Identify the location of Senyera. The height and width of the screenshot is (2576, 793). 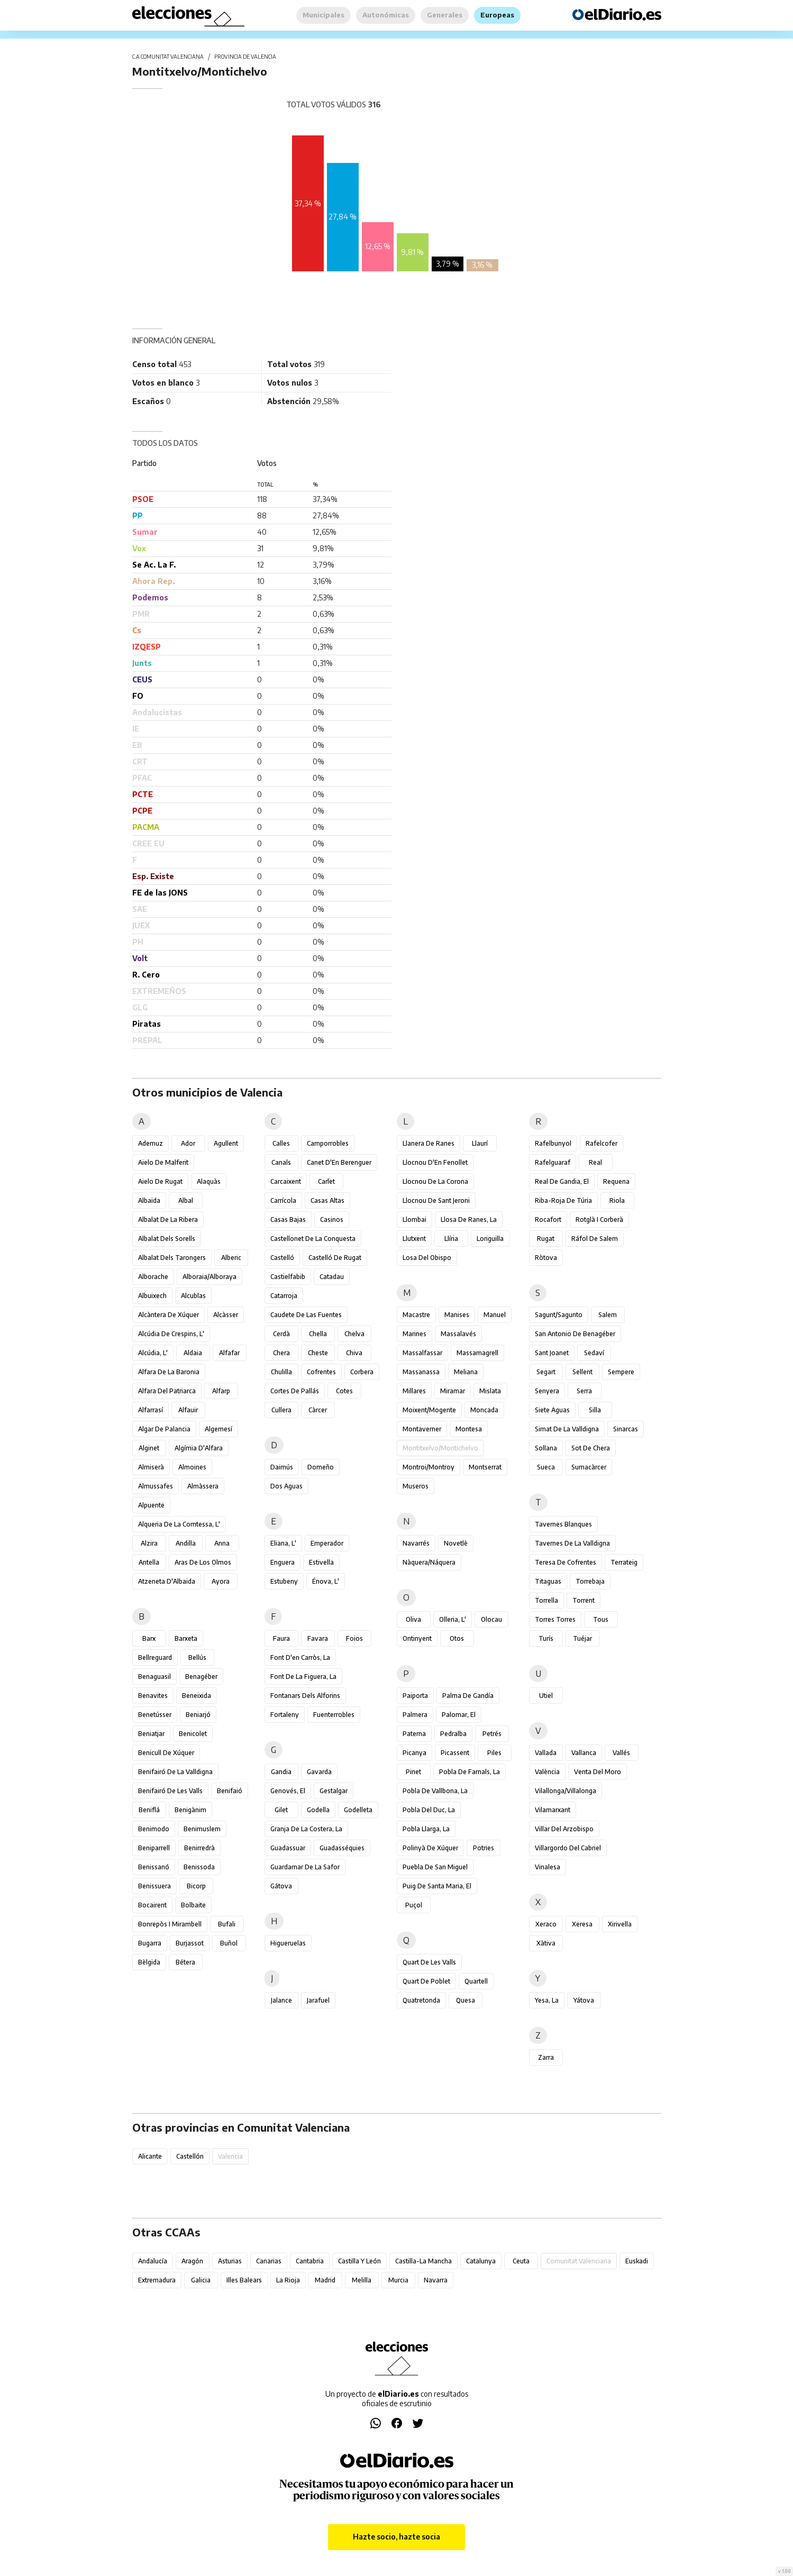
(547, 1391).